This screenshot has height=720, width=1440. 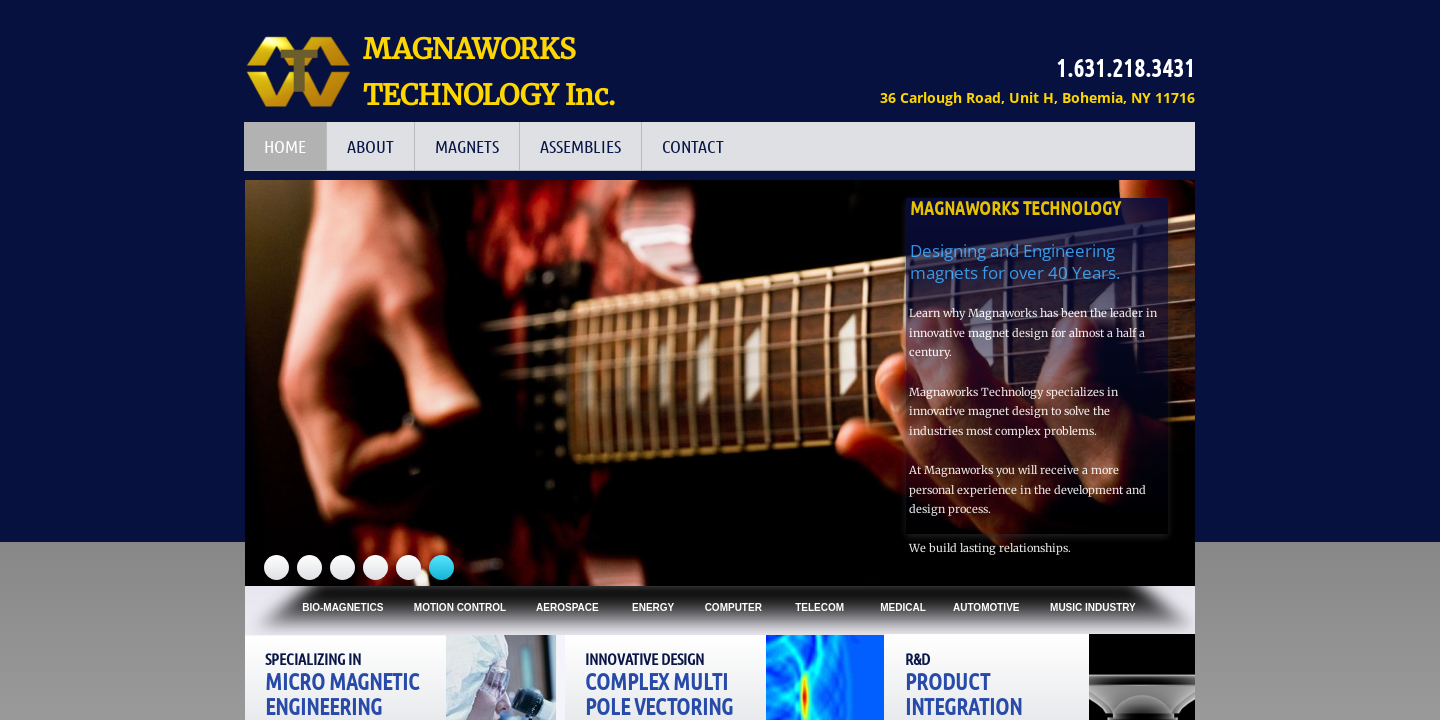 What do you see at coordinates (285, 146) in the screenshot?
I see `HOME` at bounding box center [285, 146].